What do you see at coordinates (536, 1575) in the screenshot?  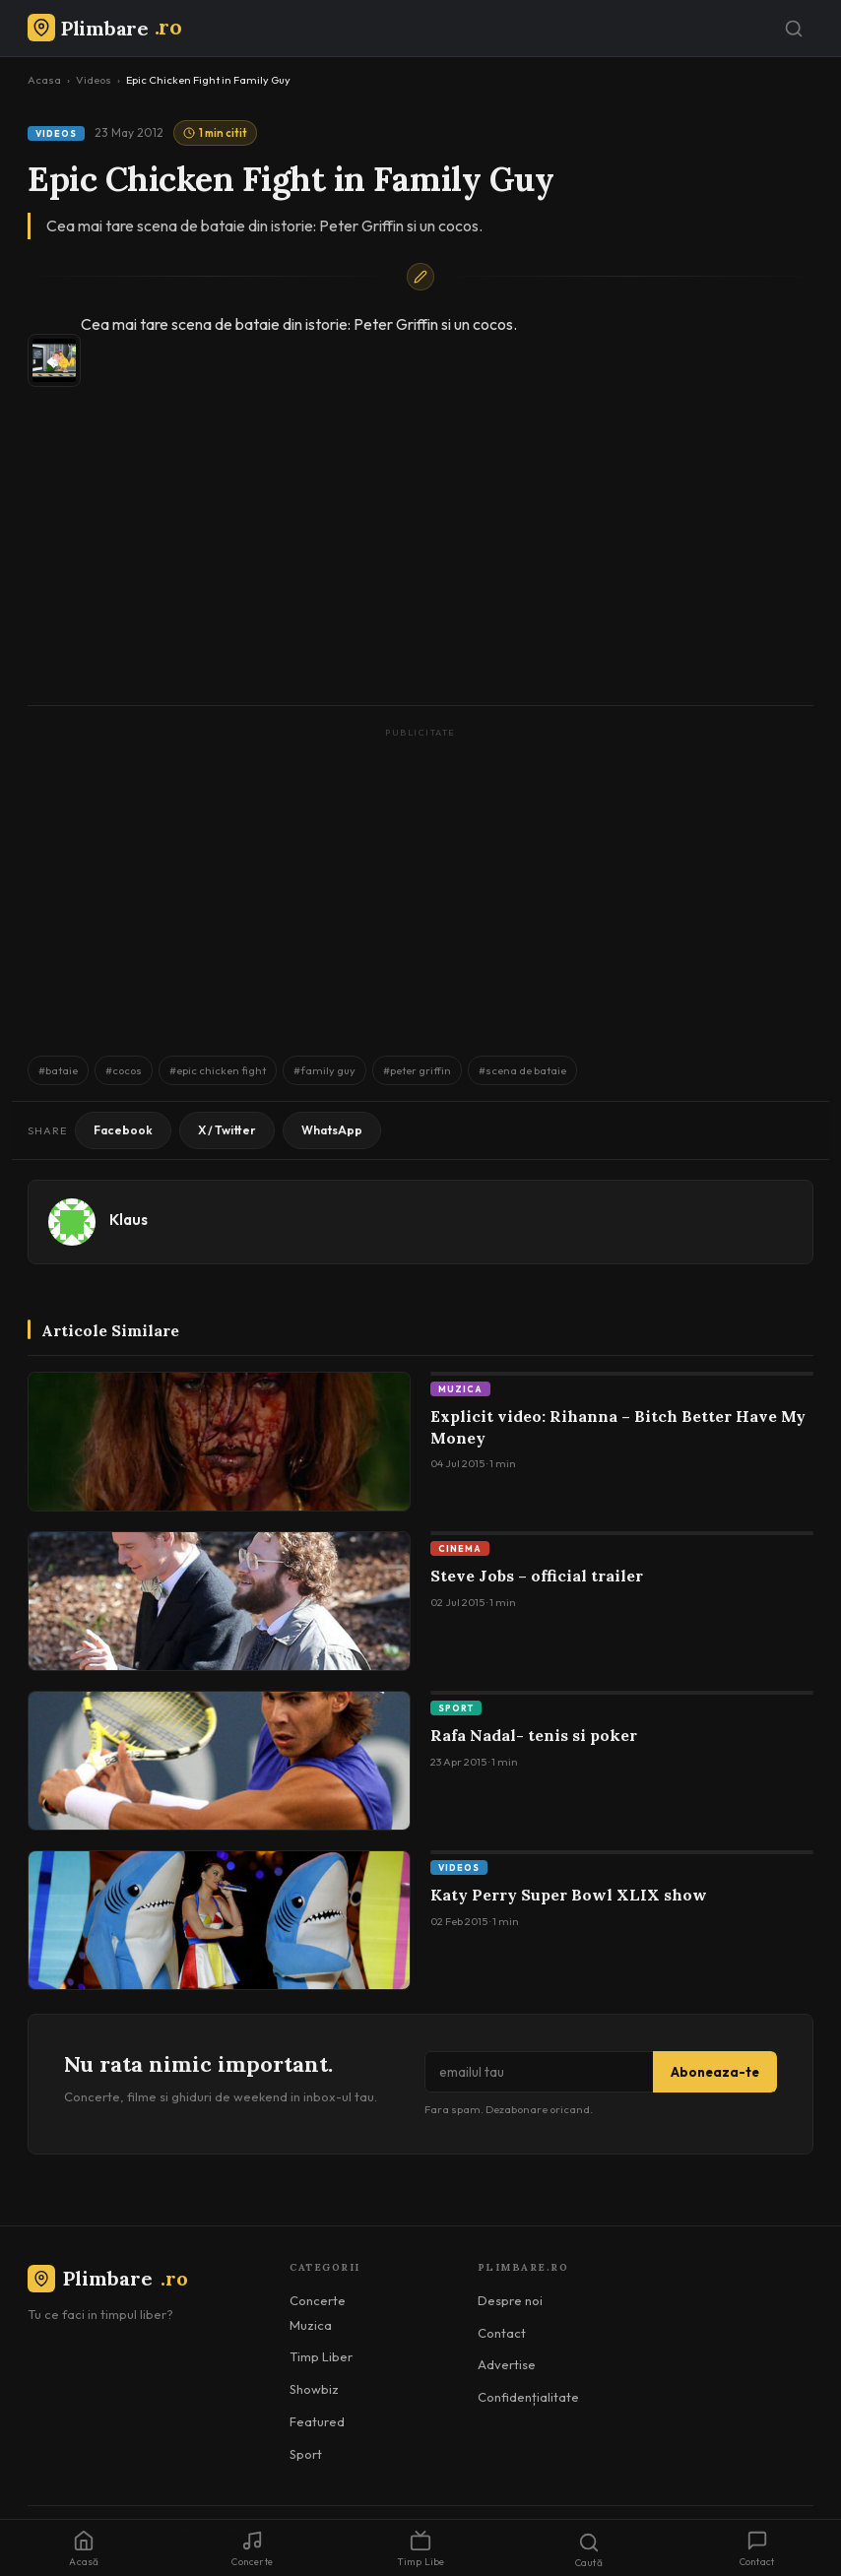 I see `Steve Jobs – official trailer` at bounding box center [536, 1575].